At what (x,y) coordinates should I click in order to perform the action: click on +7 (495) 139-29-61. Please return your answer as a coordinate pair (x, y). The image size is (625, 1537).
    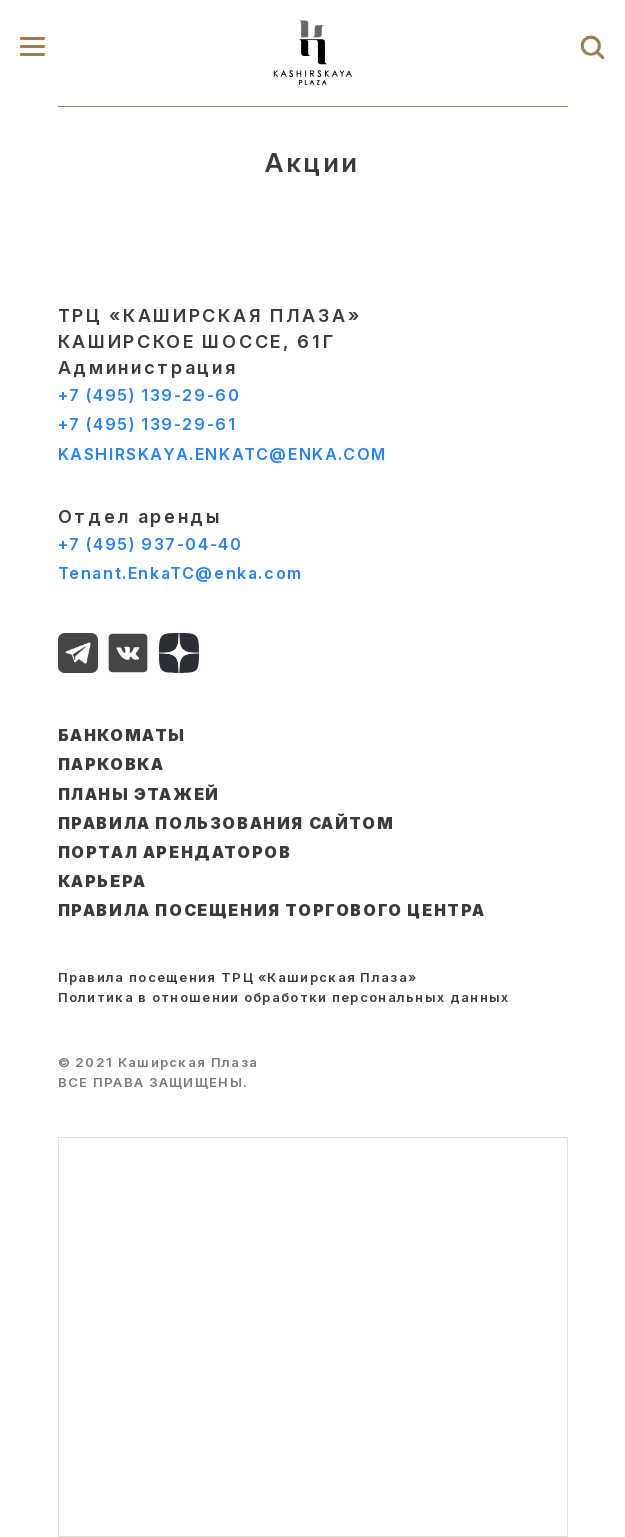
    Looking at the image, I should click on (147, 424).